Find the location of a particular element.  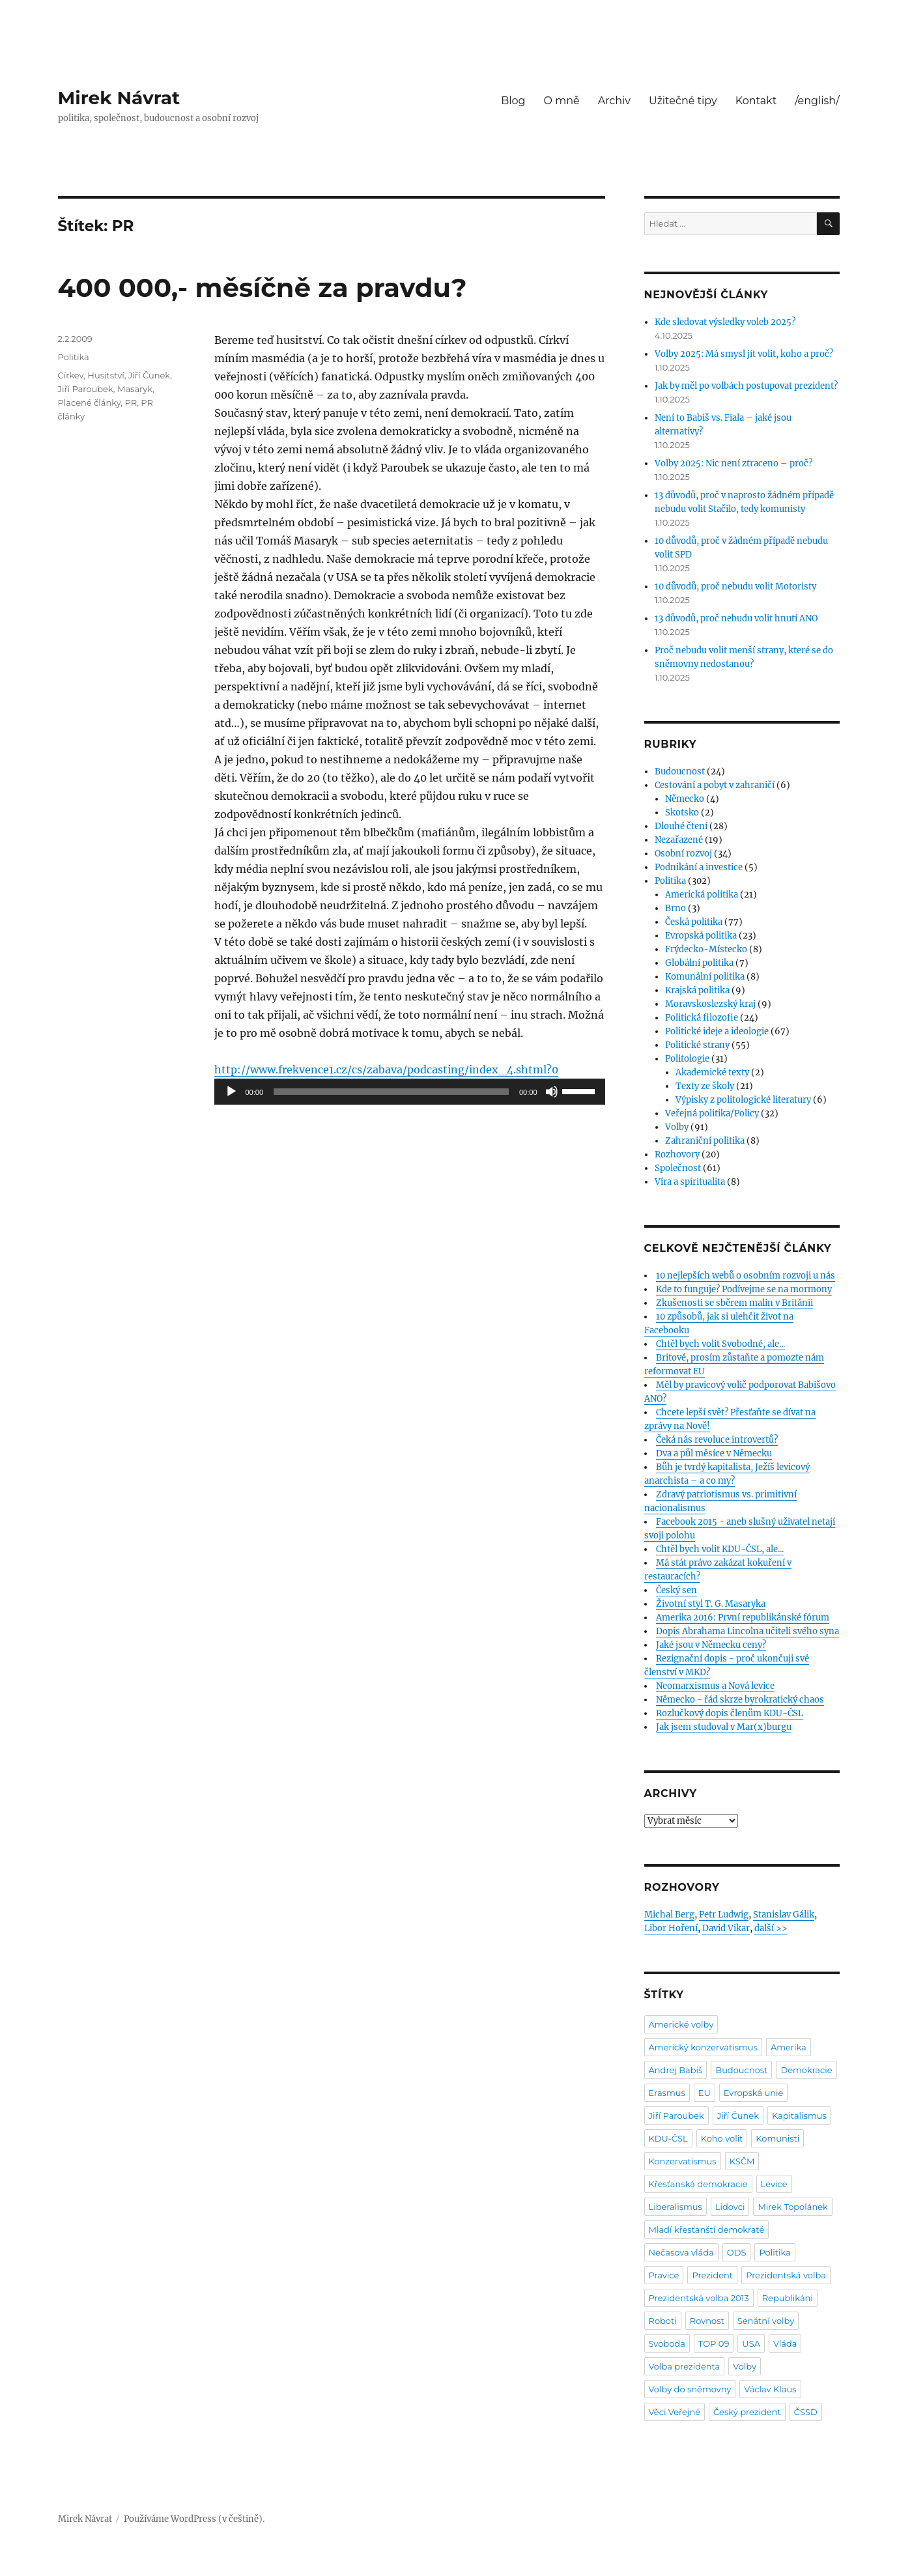

Komunální politika is located at coordinates (705, 976).